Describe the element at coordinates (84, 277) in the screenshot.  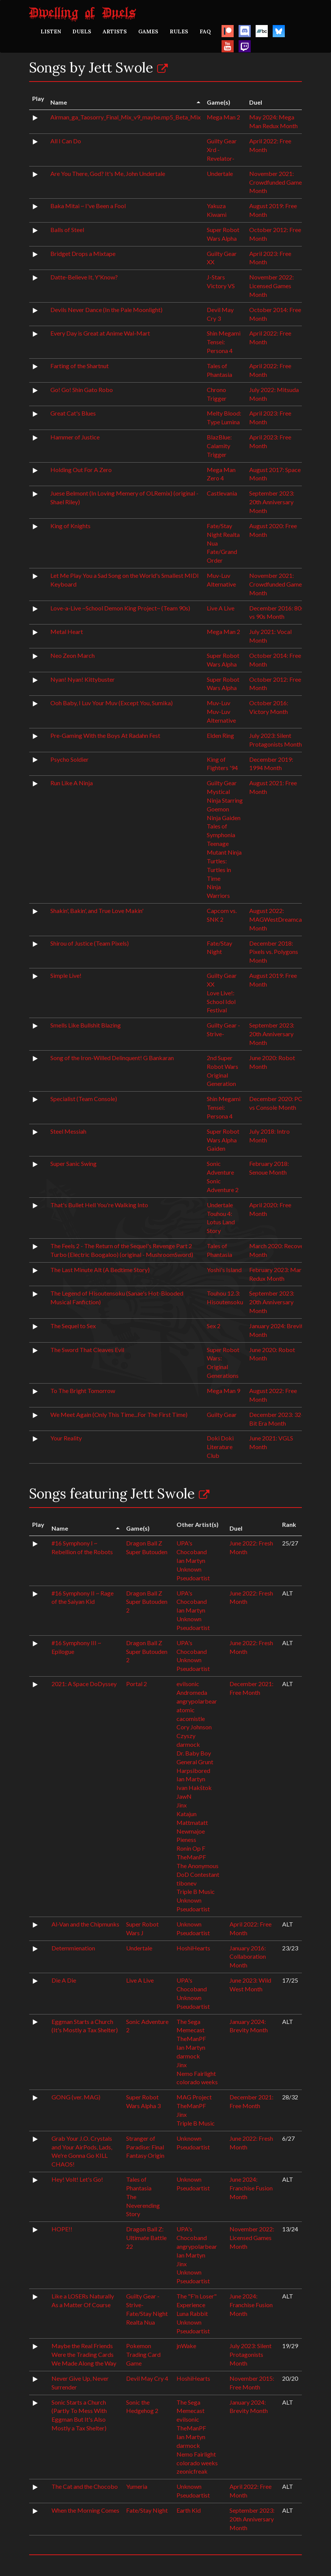
I see `Datte-Believe It, Y'Know?` at that location.